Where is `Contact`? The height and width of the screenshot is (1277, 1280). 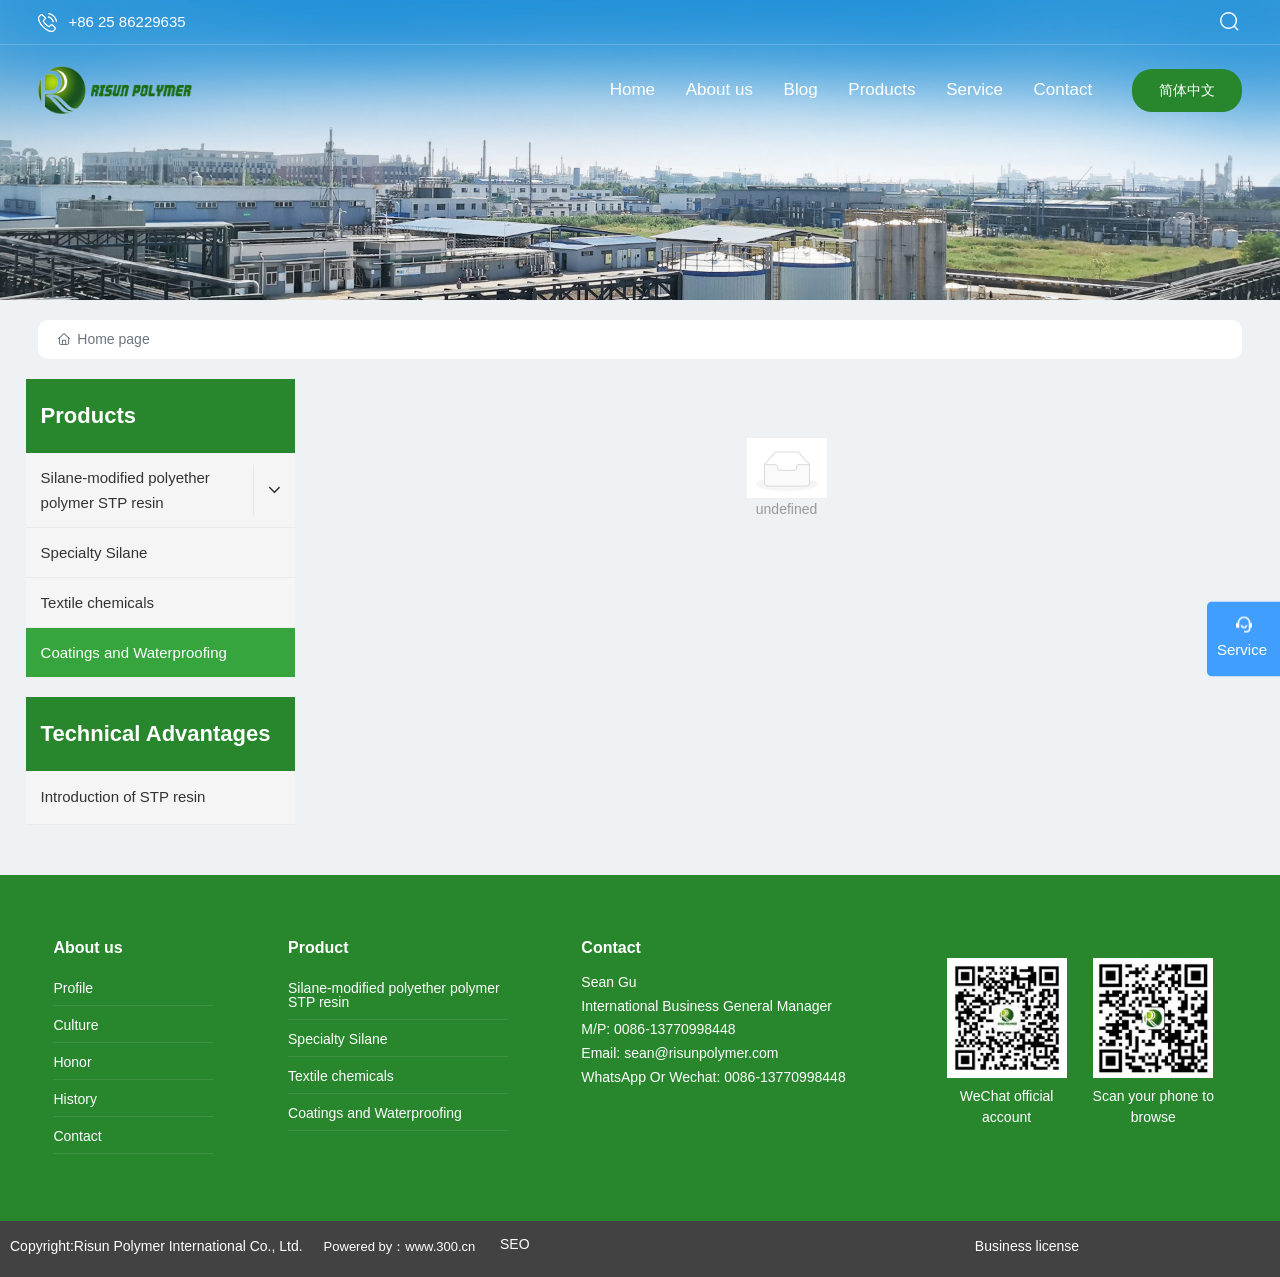
Contact is located at coordinates (77, 1136).